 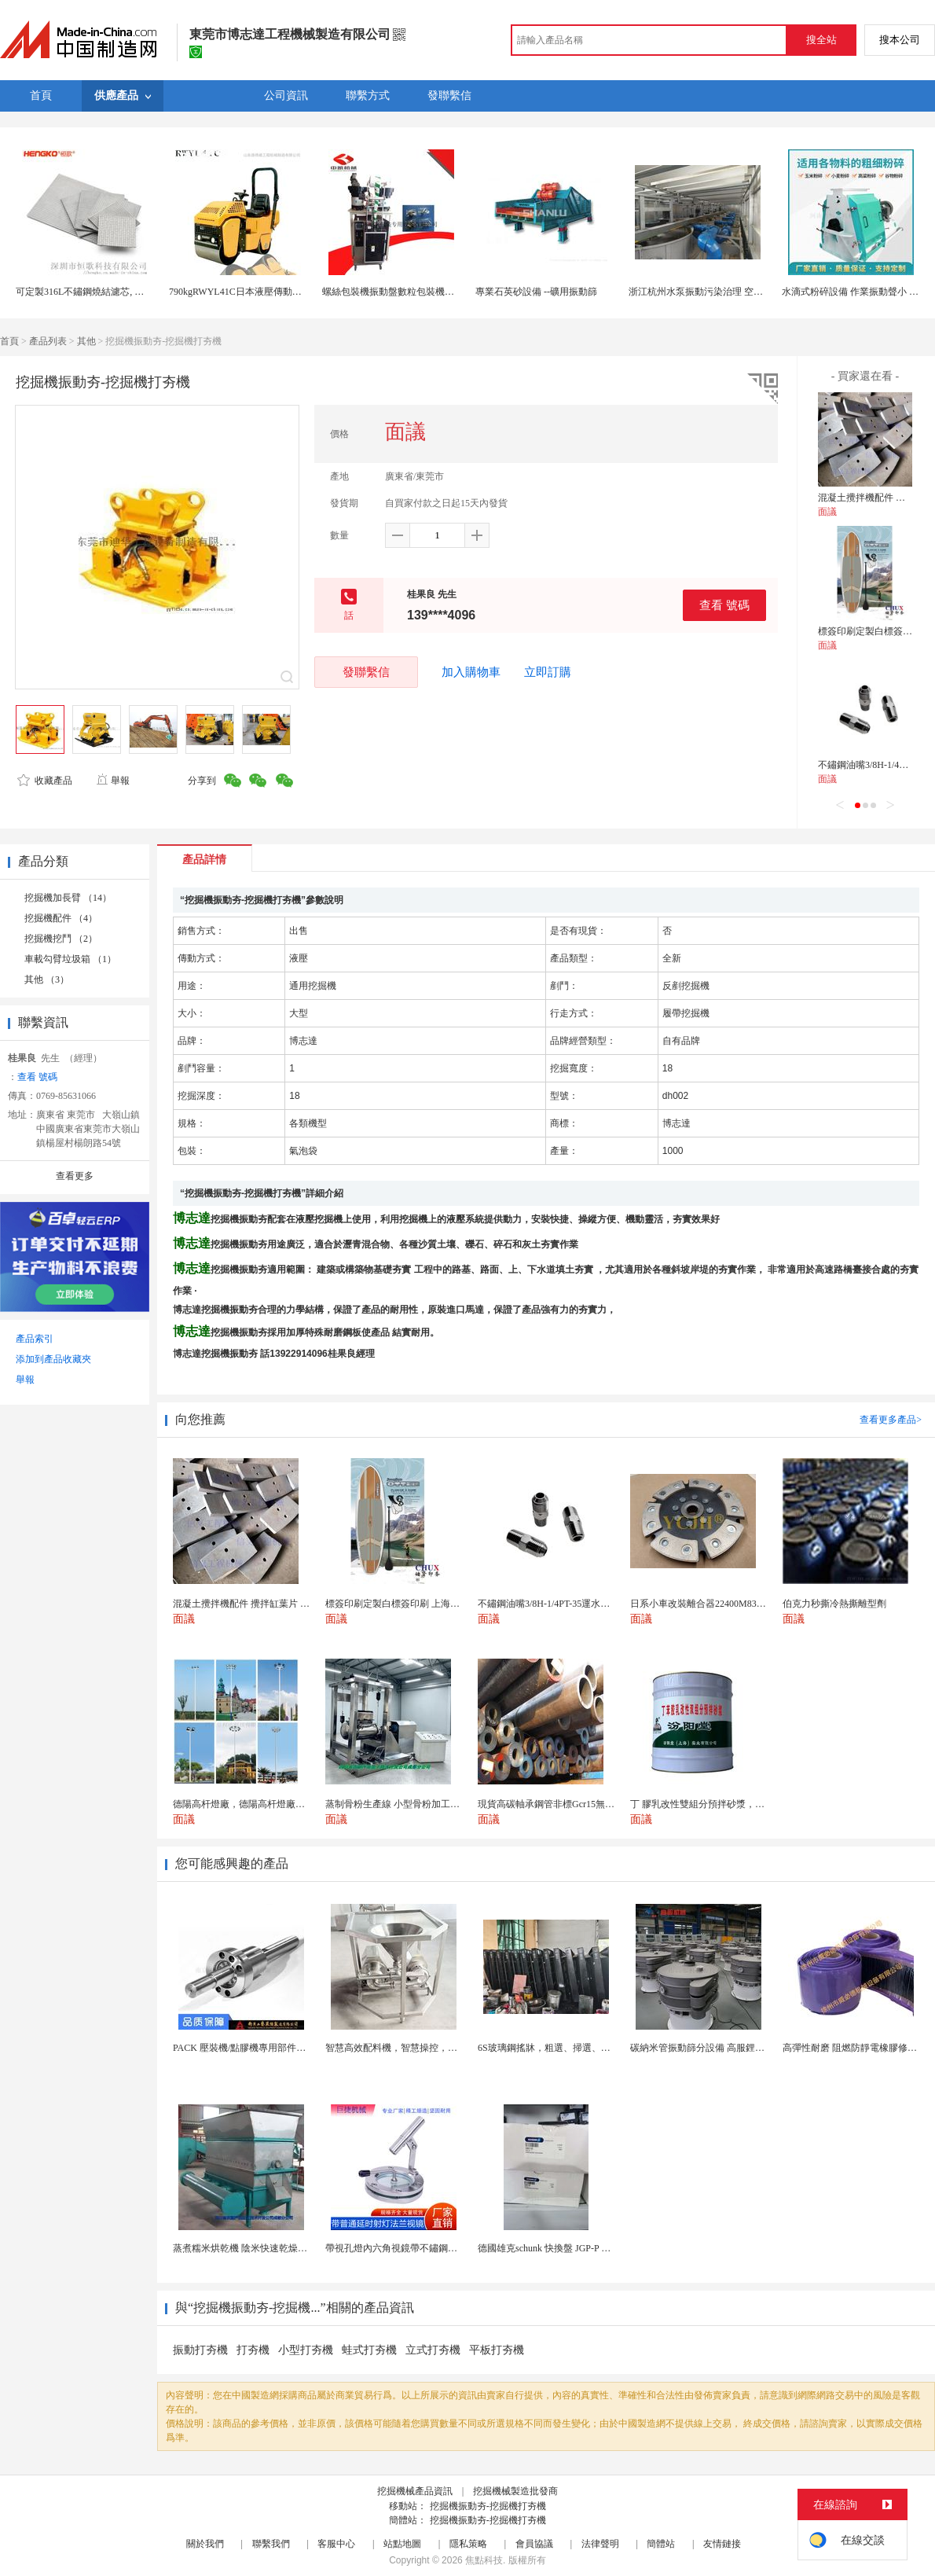 I want to click on 關於我們, so click(x=205, y=2543).